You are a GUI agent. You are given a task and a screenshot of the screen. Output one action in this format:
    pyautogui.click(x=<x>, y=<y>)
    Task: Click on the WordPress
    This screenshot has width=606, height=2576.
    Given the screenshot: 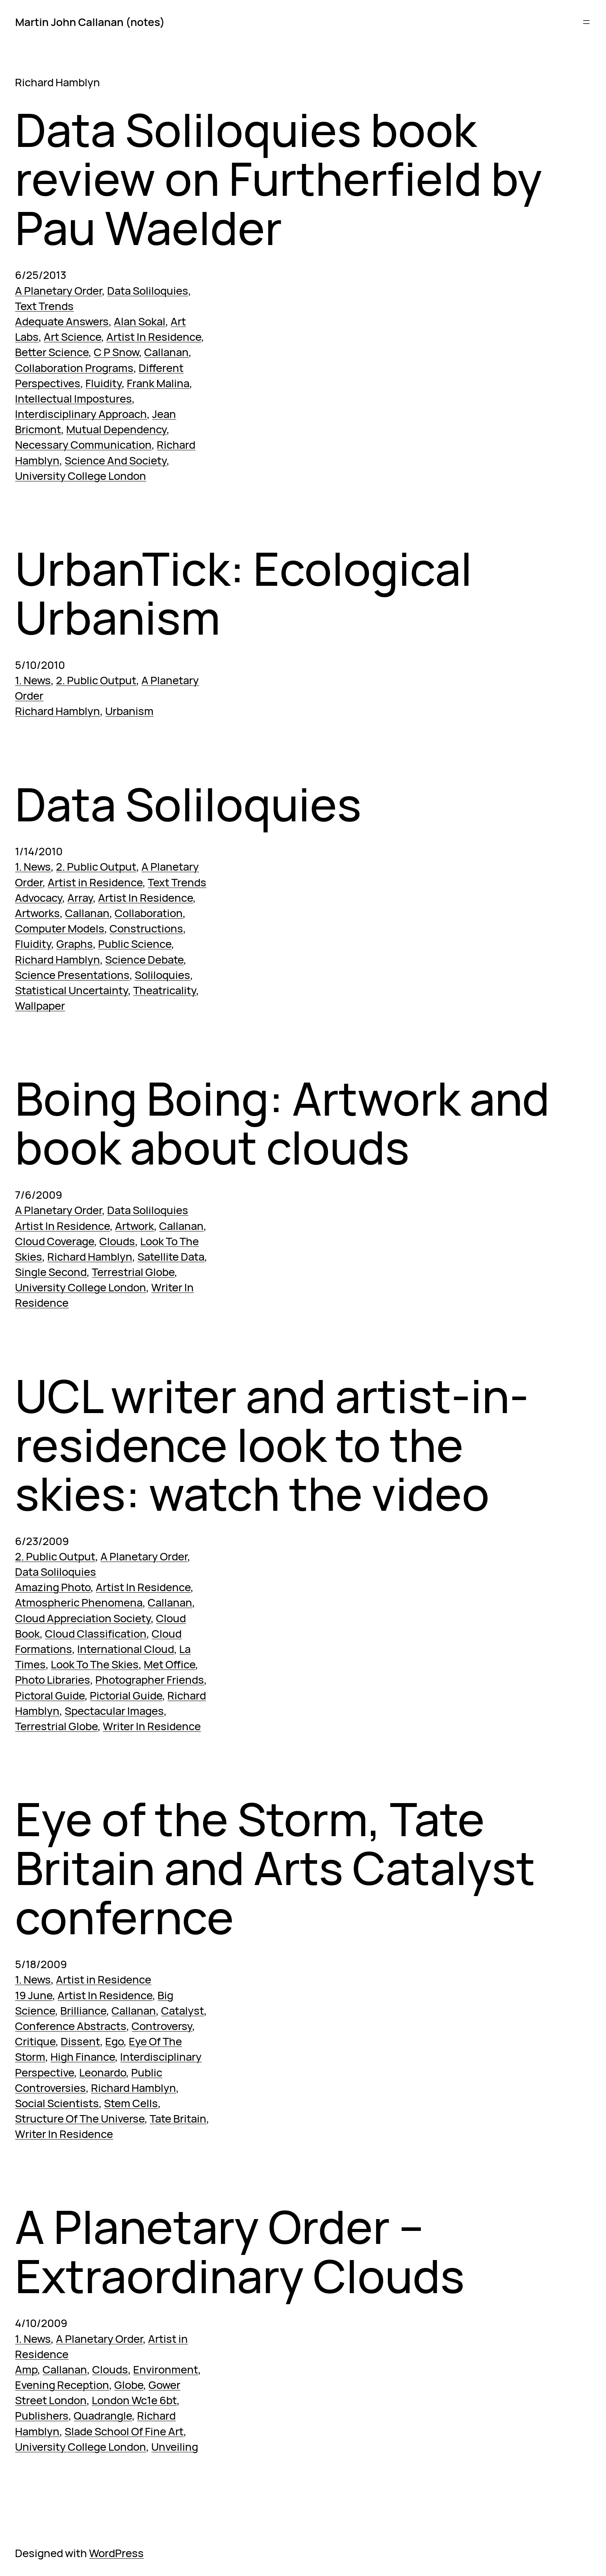 What is the action you would take?
    pyautogui.click(x=116, y=2553)
    